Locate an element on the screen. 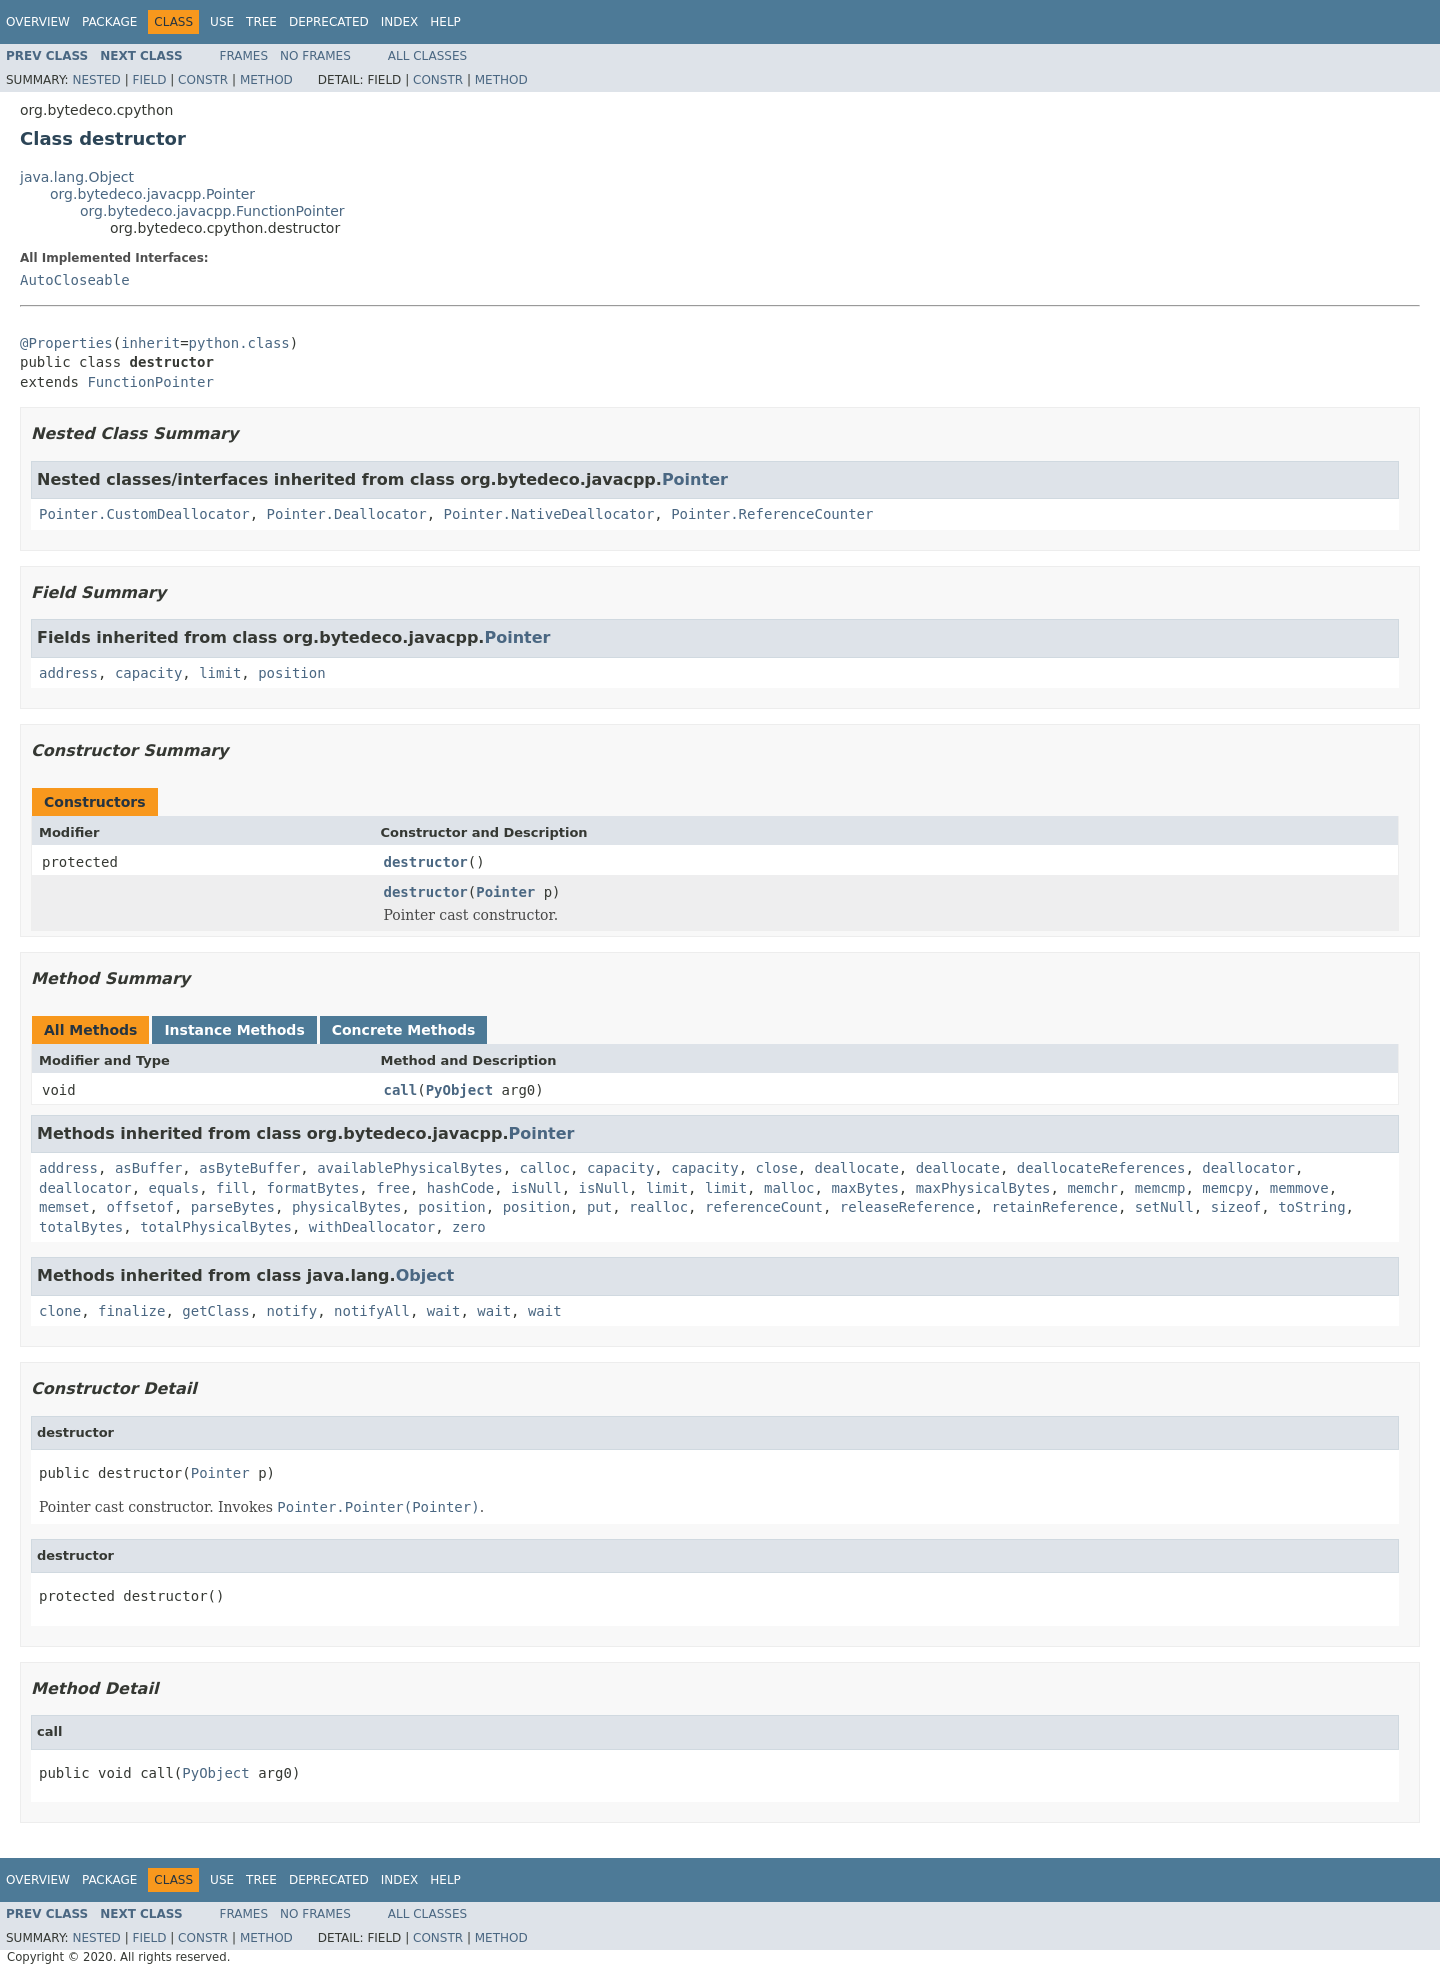 The width and height of the screenshot is (1440, 1978). sizeof is located at coordinates (1236, 1207).